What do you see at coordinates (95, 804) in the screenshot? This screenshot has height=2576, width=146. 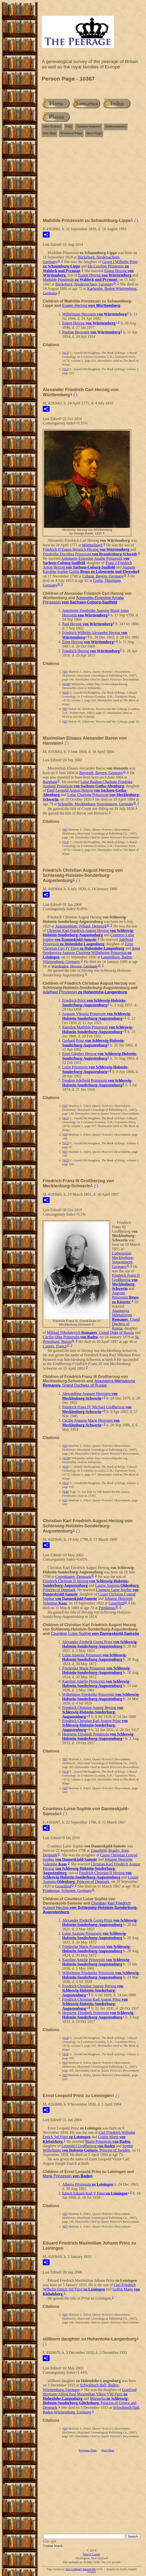 I see `Schmölln, Mecklenburg-Vorpommern, Germany` at bounding box center [95, 804].